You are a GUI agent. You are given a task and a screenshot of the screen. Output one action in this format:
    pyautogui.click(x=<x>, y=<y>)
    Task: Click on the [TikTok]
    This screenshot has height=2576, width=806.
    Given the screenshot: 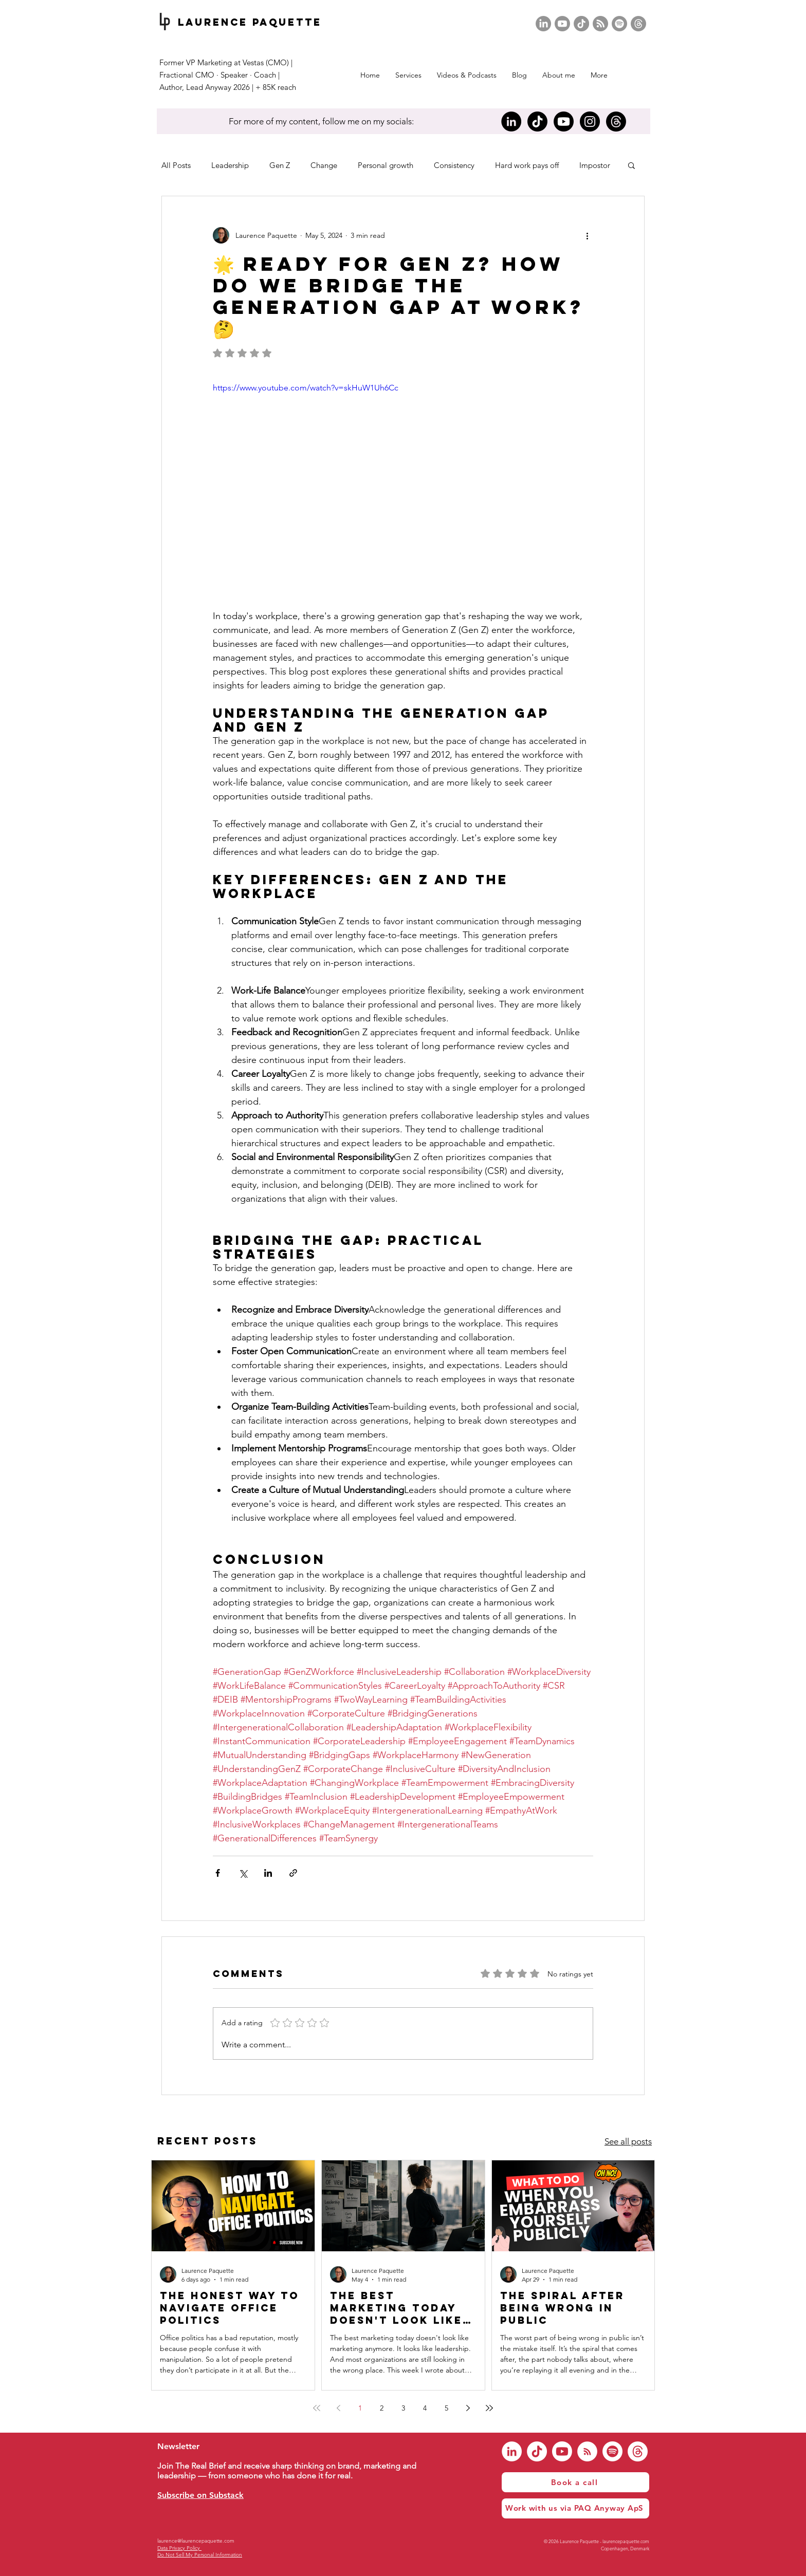 What is the action you would take?
    pyautogui.click(x=581, y=23)
    